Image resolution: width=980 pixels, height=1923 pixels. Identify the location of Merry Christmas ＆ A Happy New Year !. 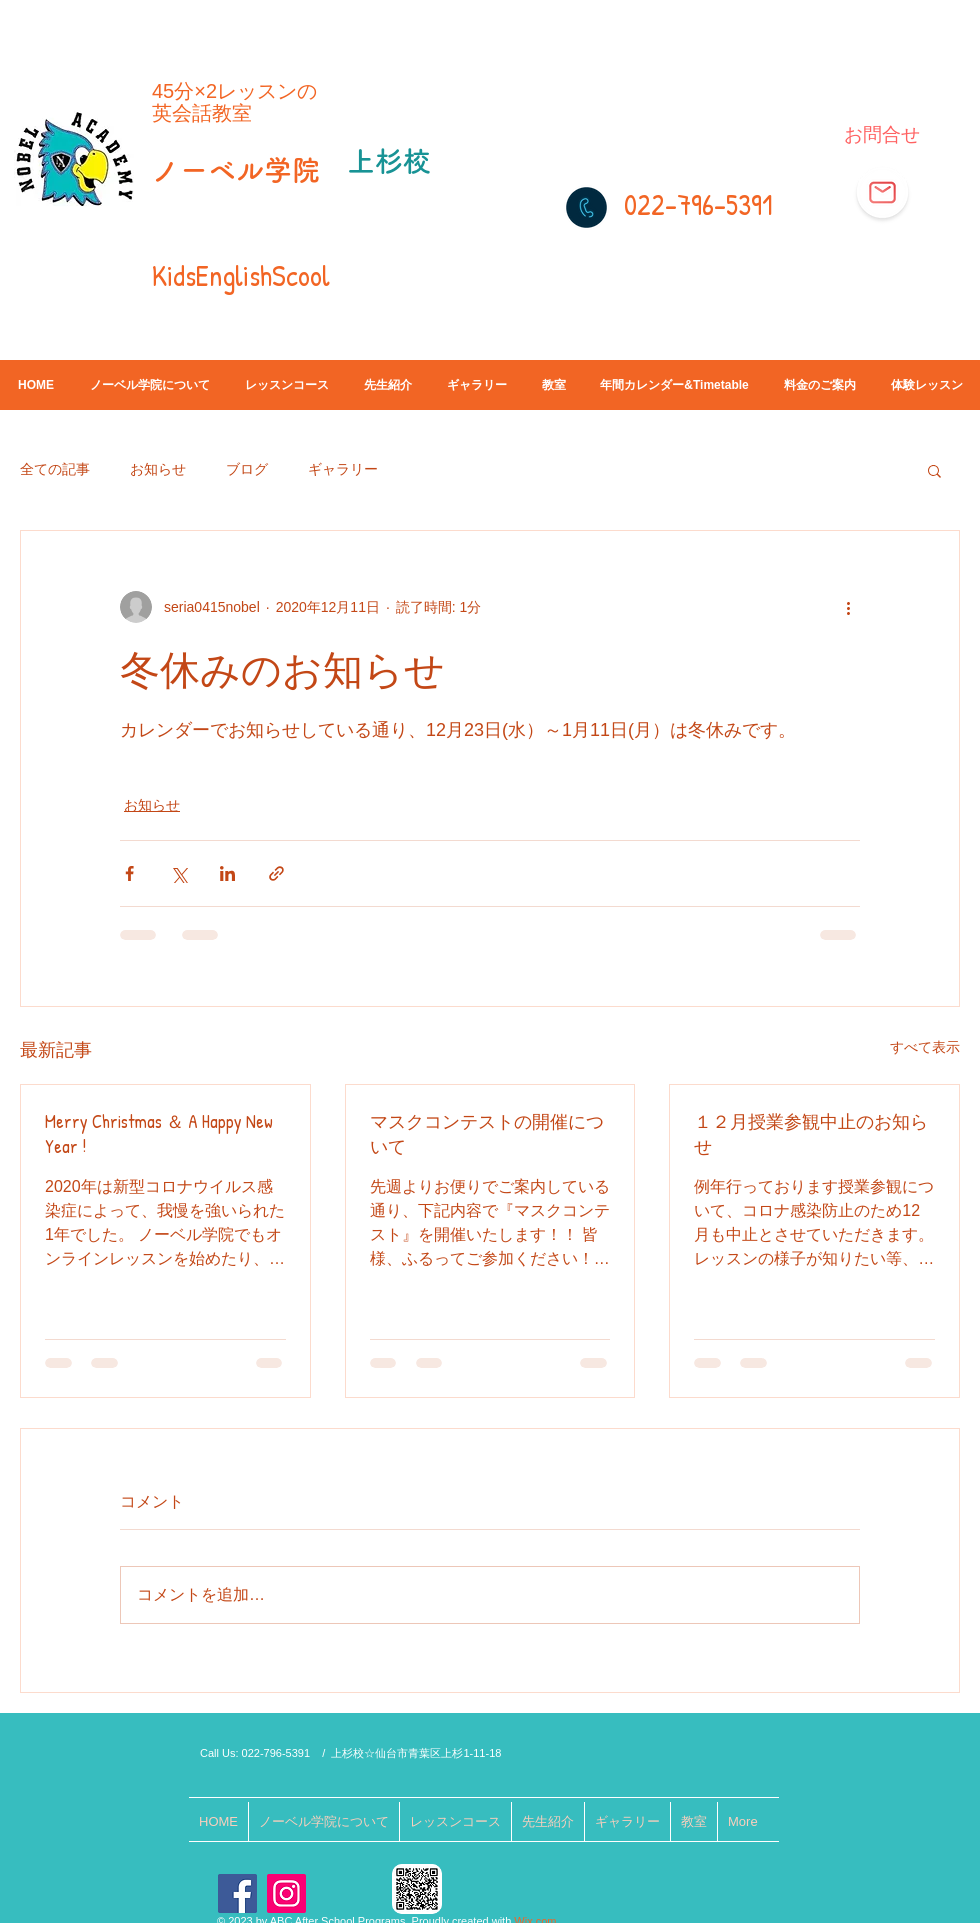
(159, 1134).